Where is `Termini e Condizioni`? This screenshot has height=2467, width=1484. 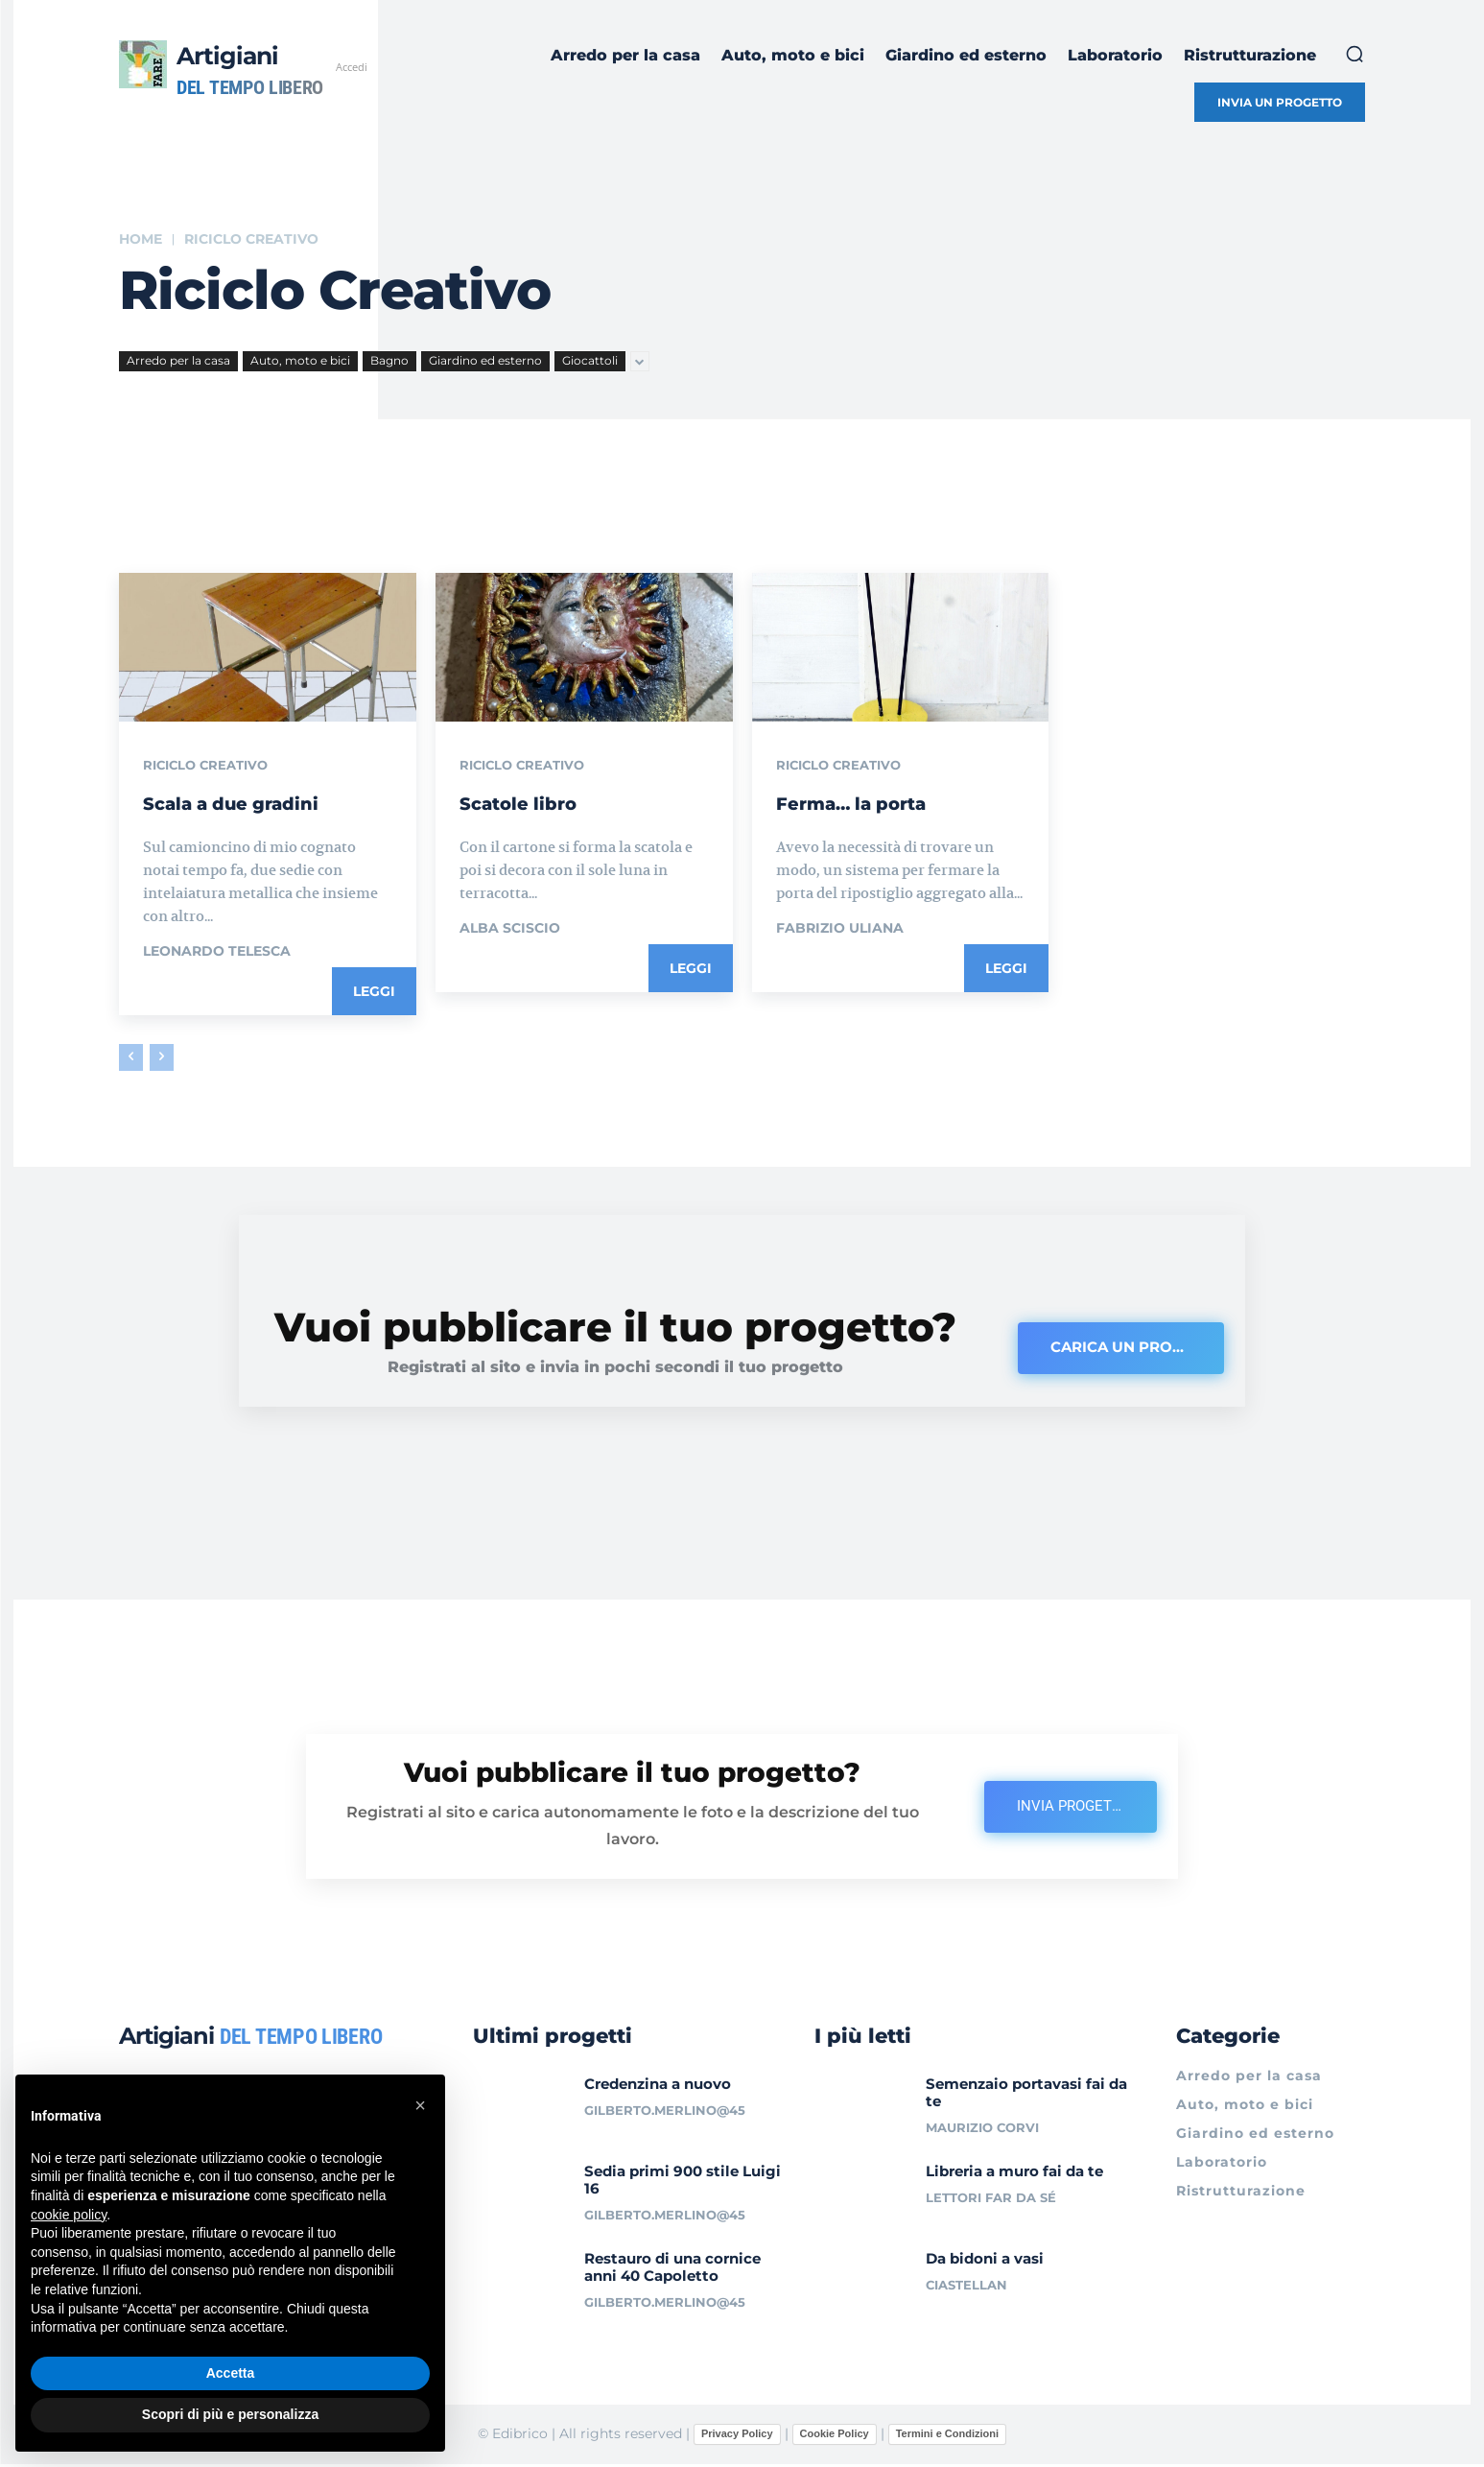
Termini e Condizioni is located at coordinates (947, 2436).